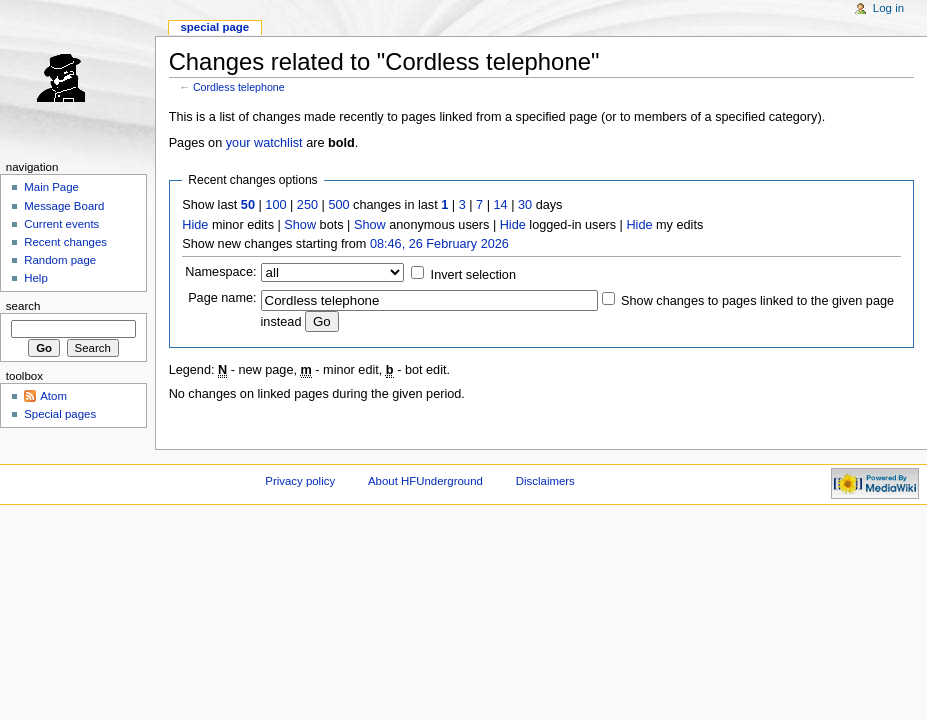 Image resolution: width=927 pixels, height=720 pixels. I want to click on Hide, so click(195, 225).